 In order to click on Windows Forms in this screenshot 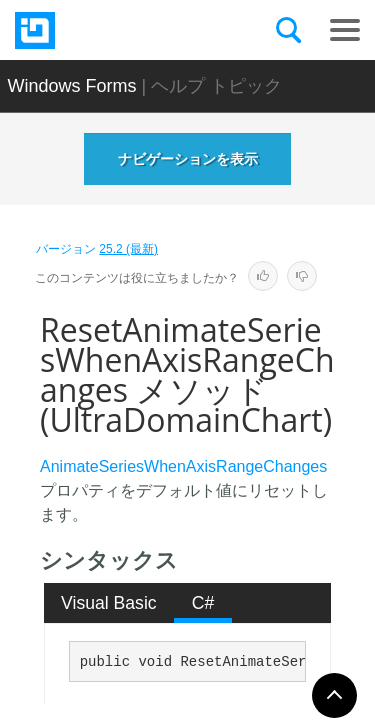, I will do `click(72, 86)`.